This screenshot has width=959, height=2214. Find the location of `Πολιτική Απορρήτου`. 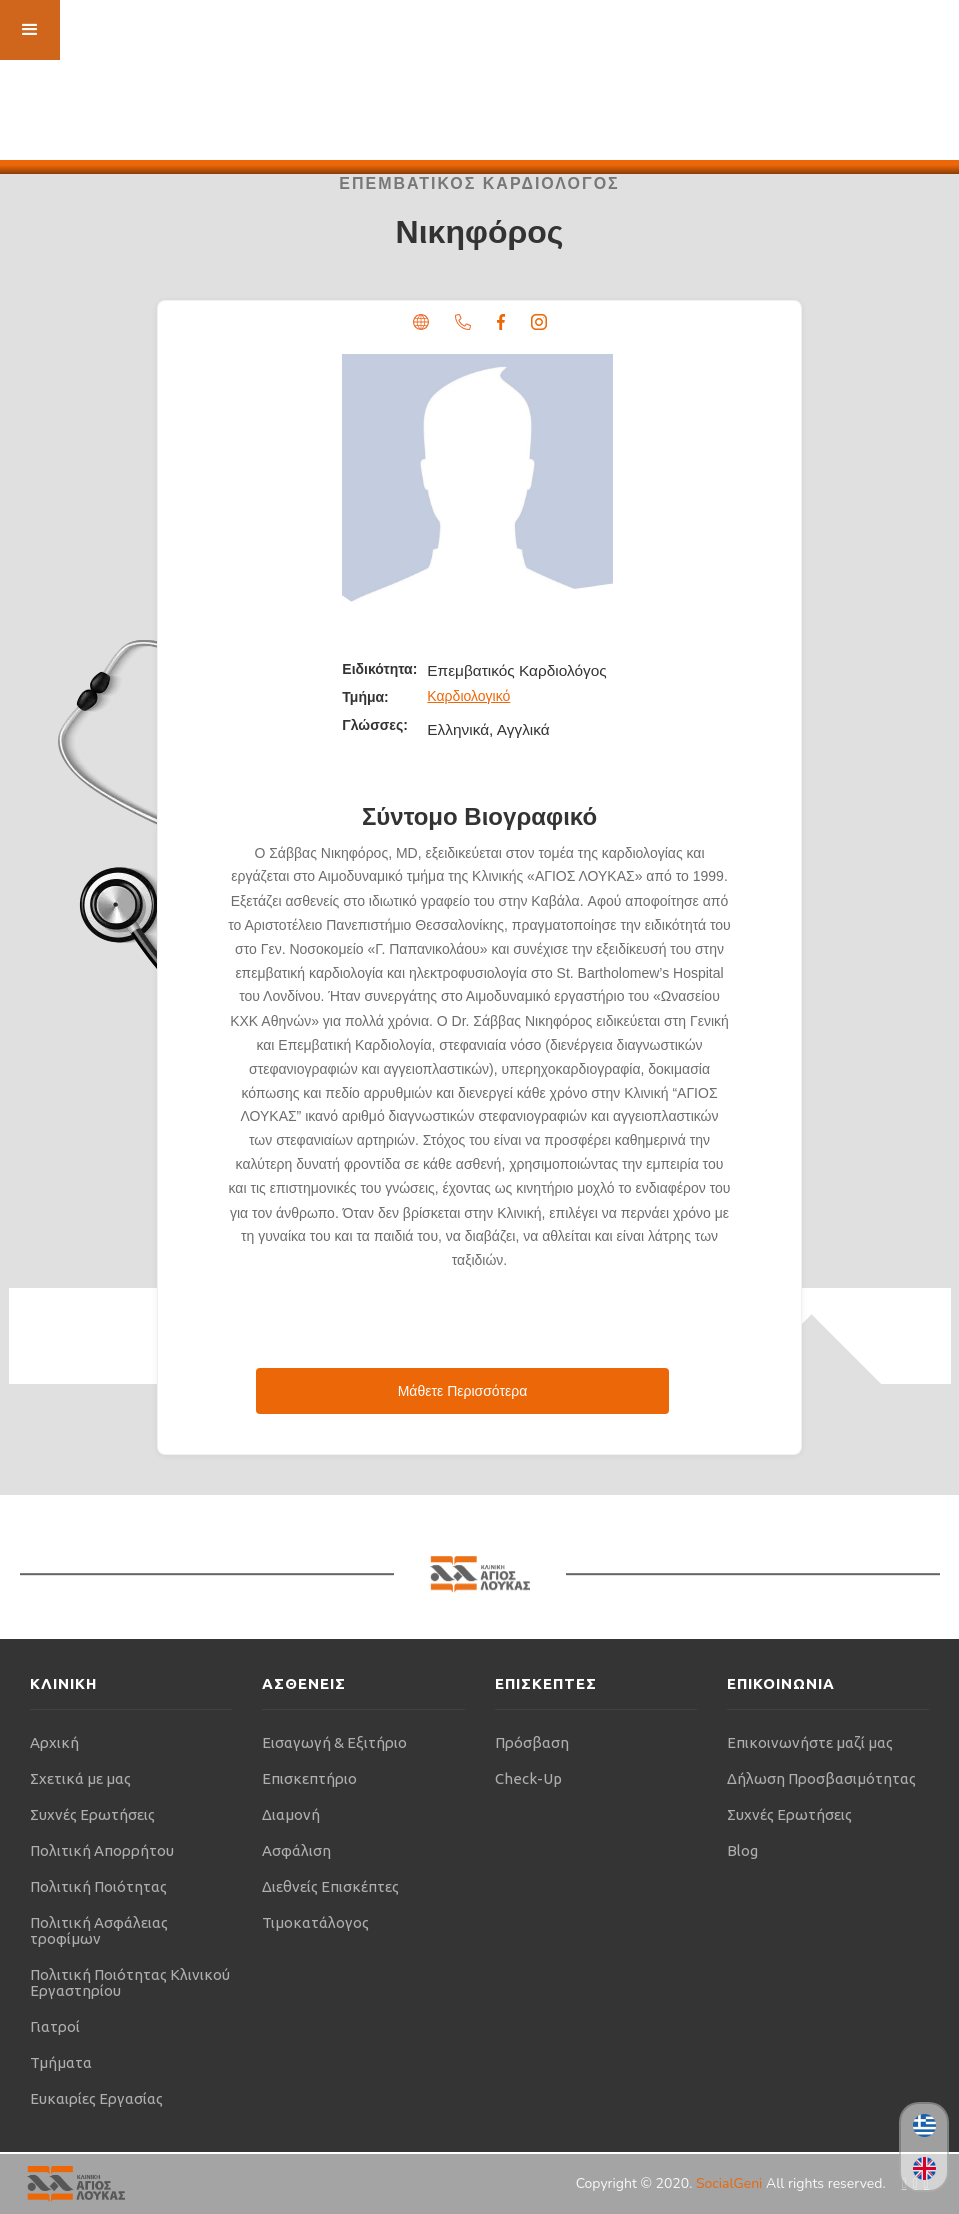

Πολιτική Απορρήτου is located at coordinates (102, 1850).